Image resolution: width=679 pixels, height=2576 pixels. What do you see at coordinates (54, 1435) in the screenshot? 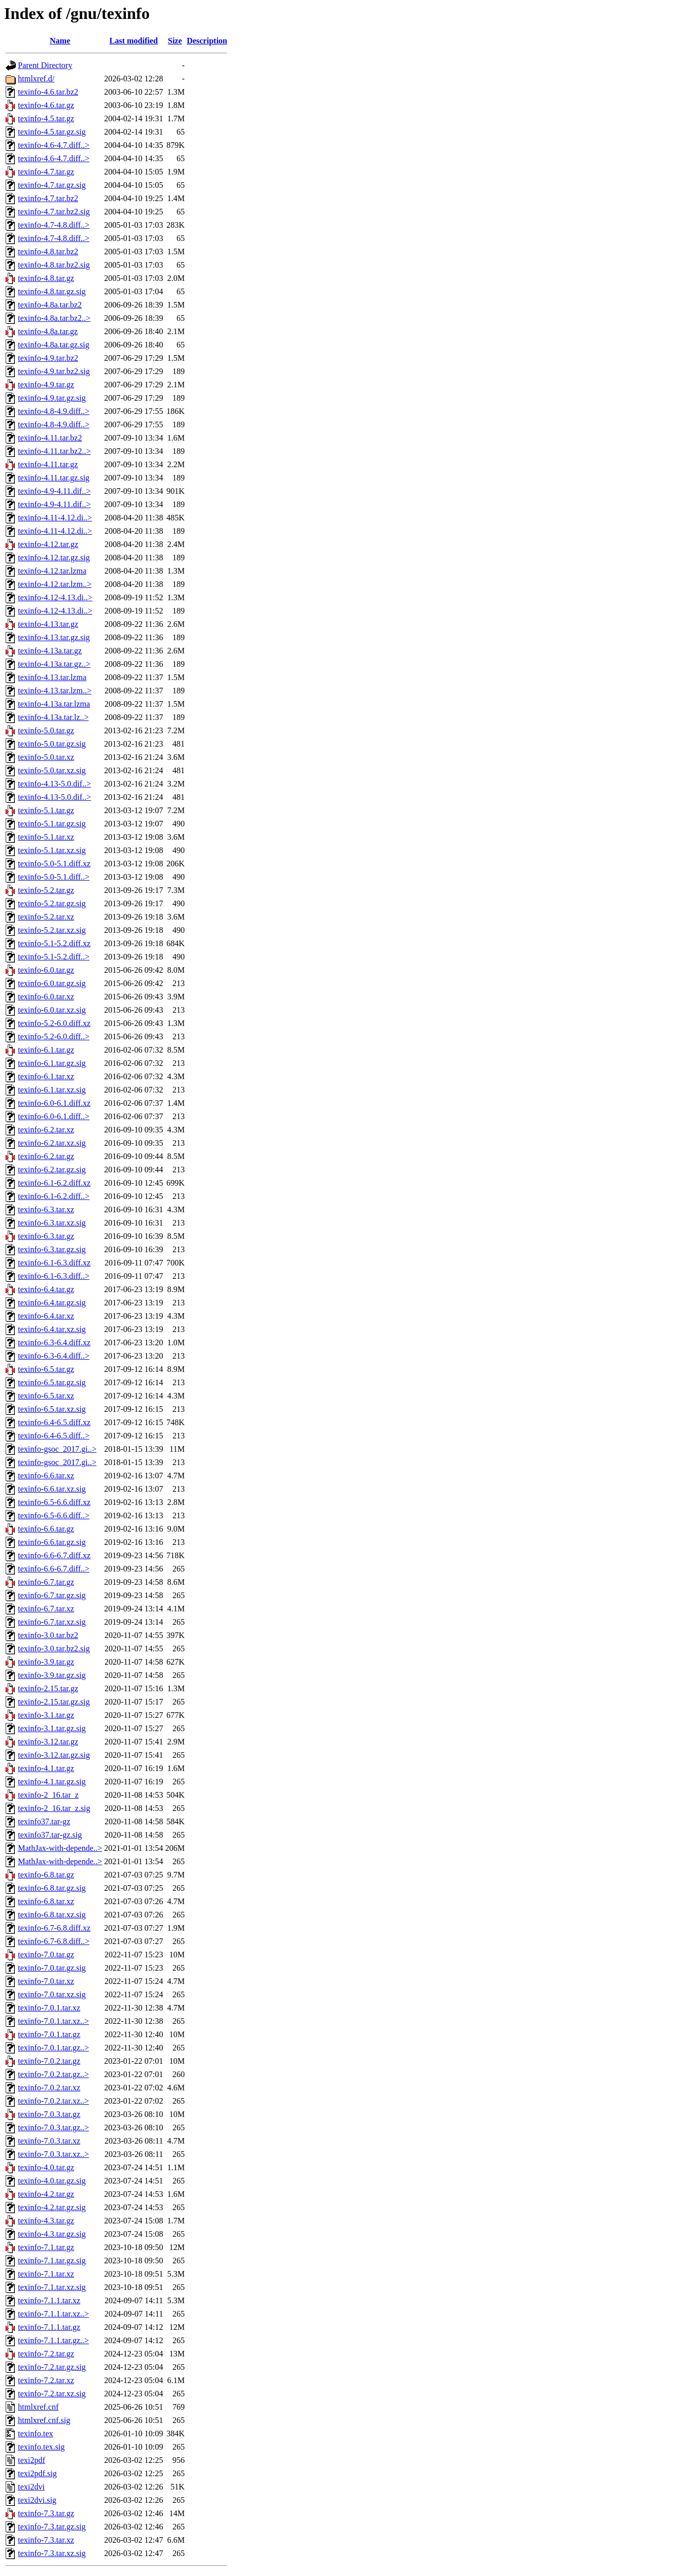
I see `texinfo-6.4-6.5.diff..>` at bounding box center [54, 1435].